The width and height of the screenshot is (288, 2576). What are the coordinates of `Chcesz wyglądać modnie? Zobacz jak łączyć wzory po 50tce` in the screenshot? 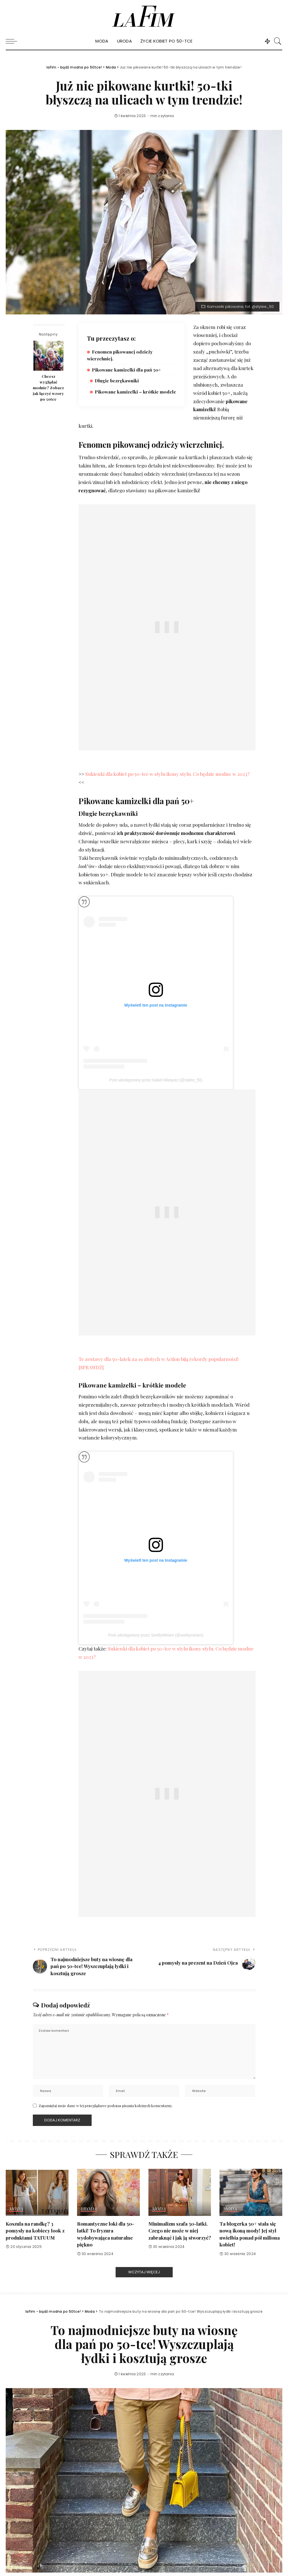 It's located at (48, 387).